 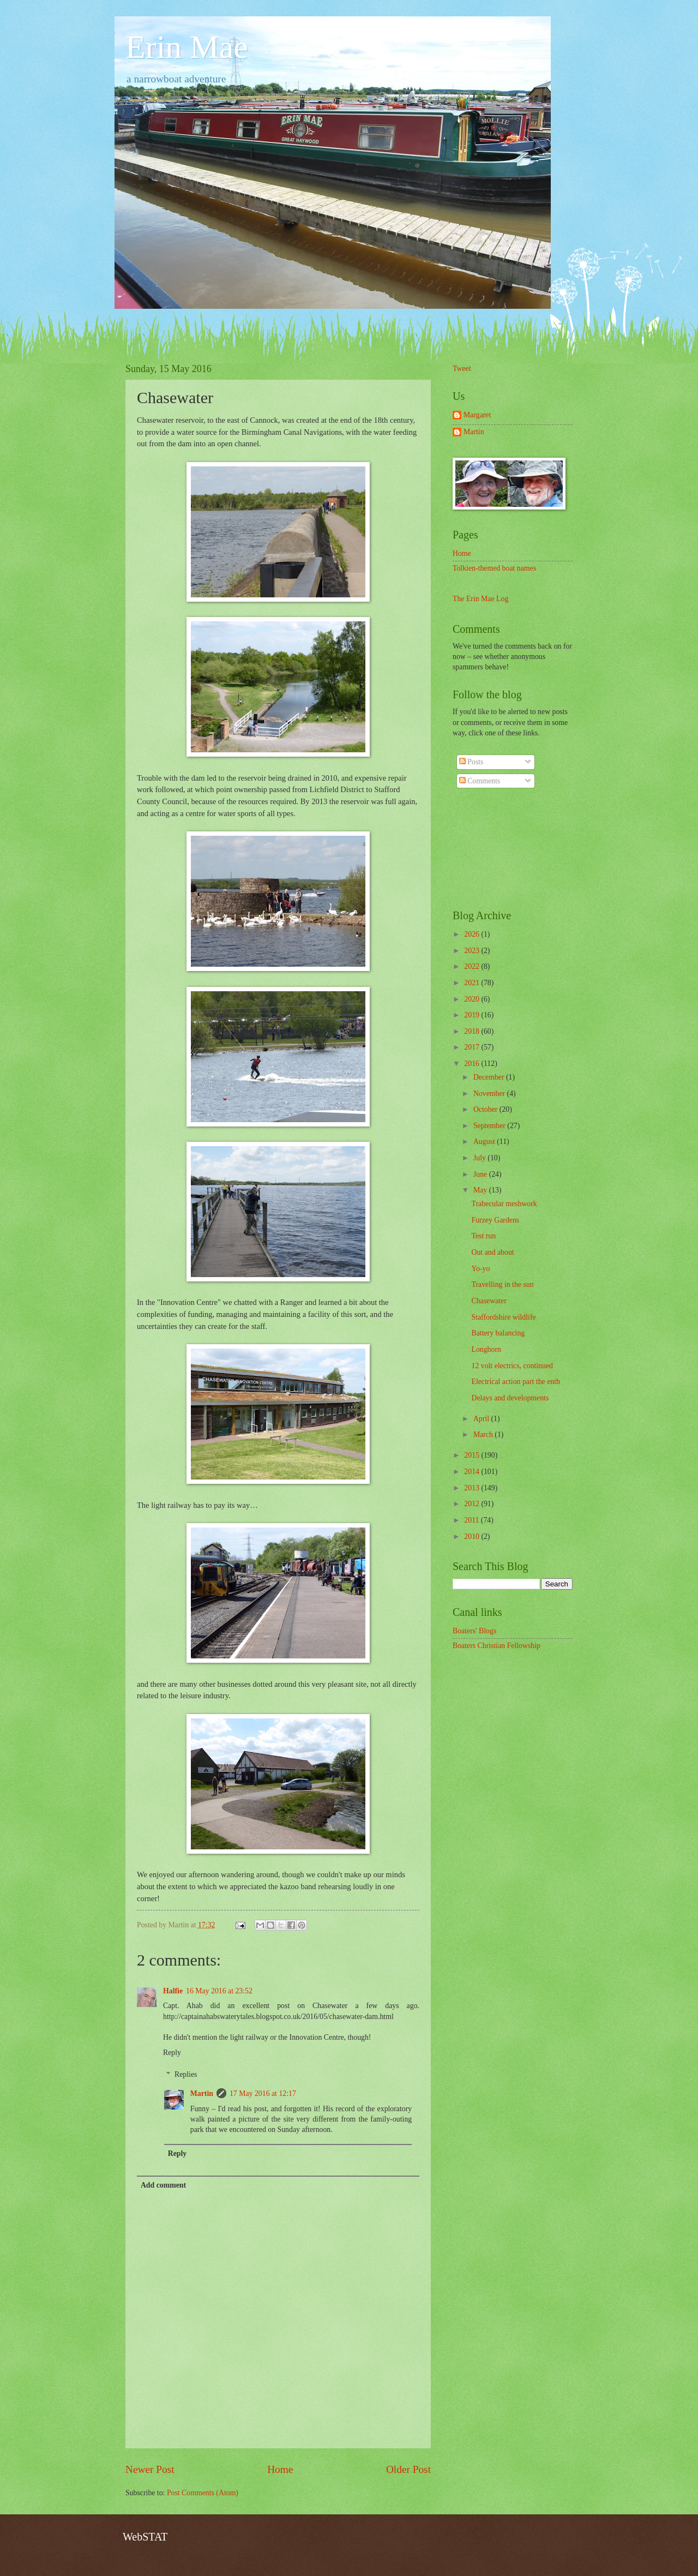 I want to click on 2026, so click(x=472, y=934).